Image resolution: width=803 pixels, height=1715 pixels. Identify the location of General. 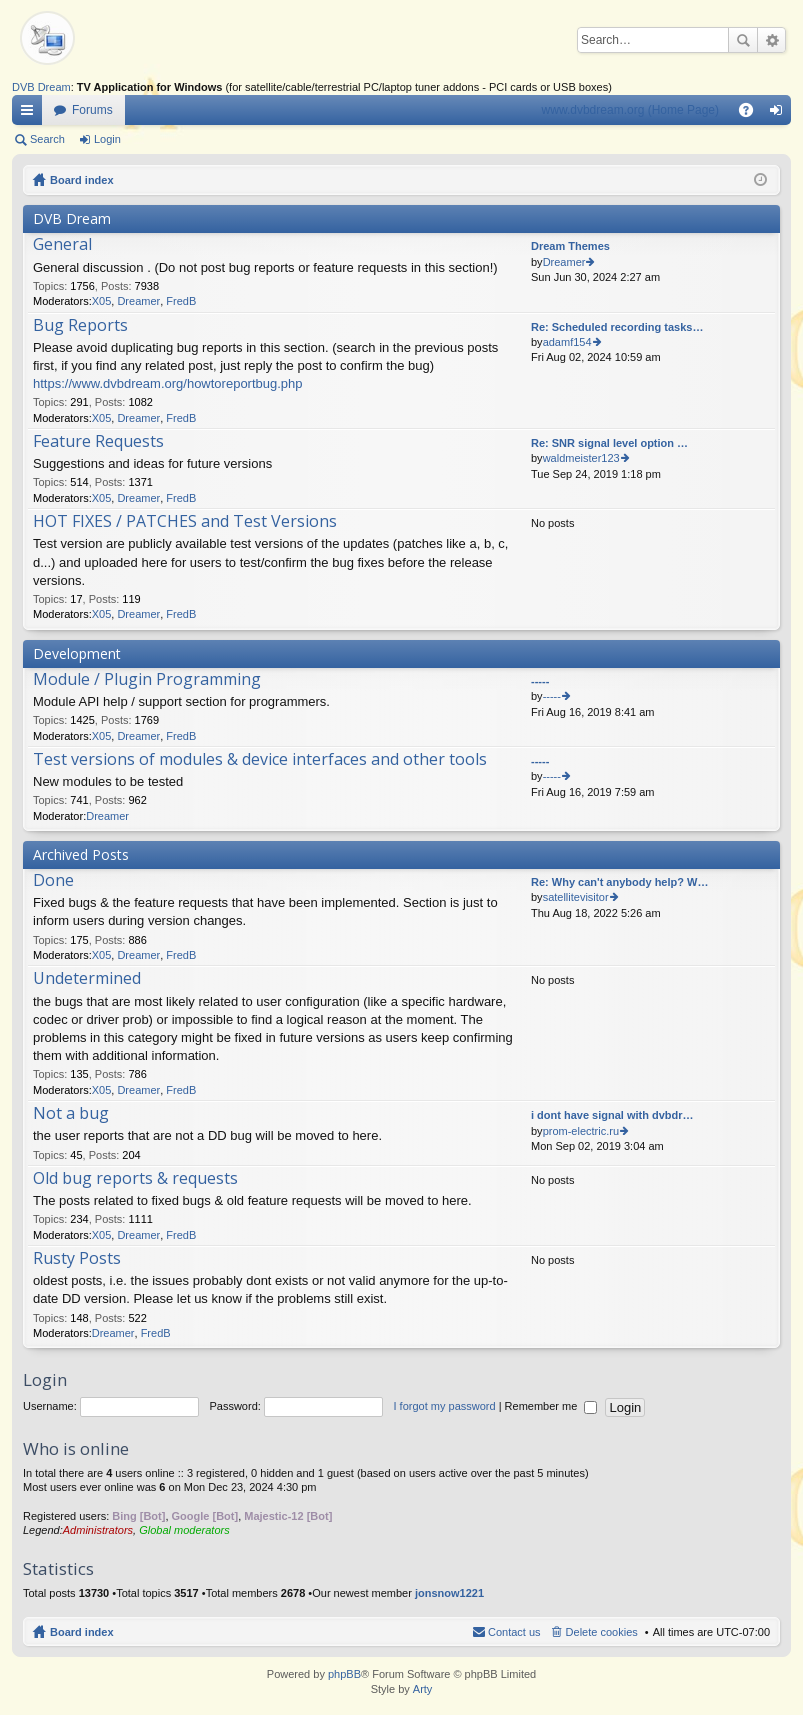
(62, 245).